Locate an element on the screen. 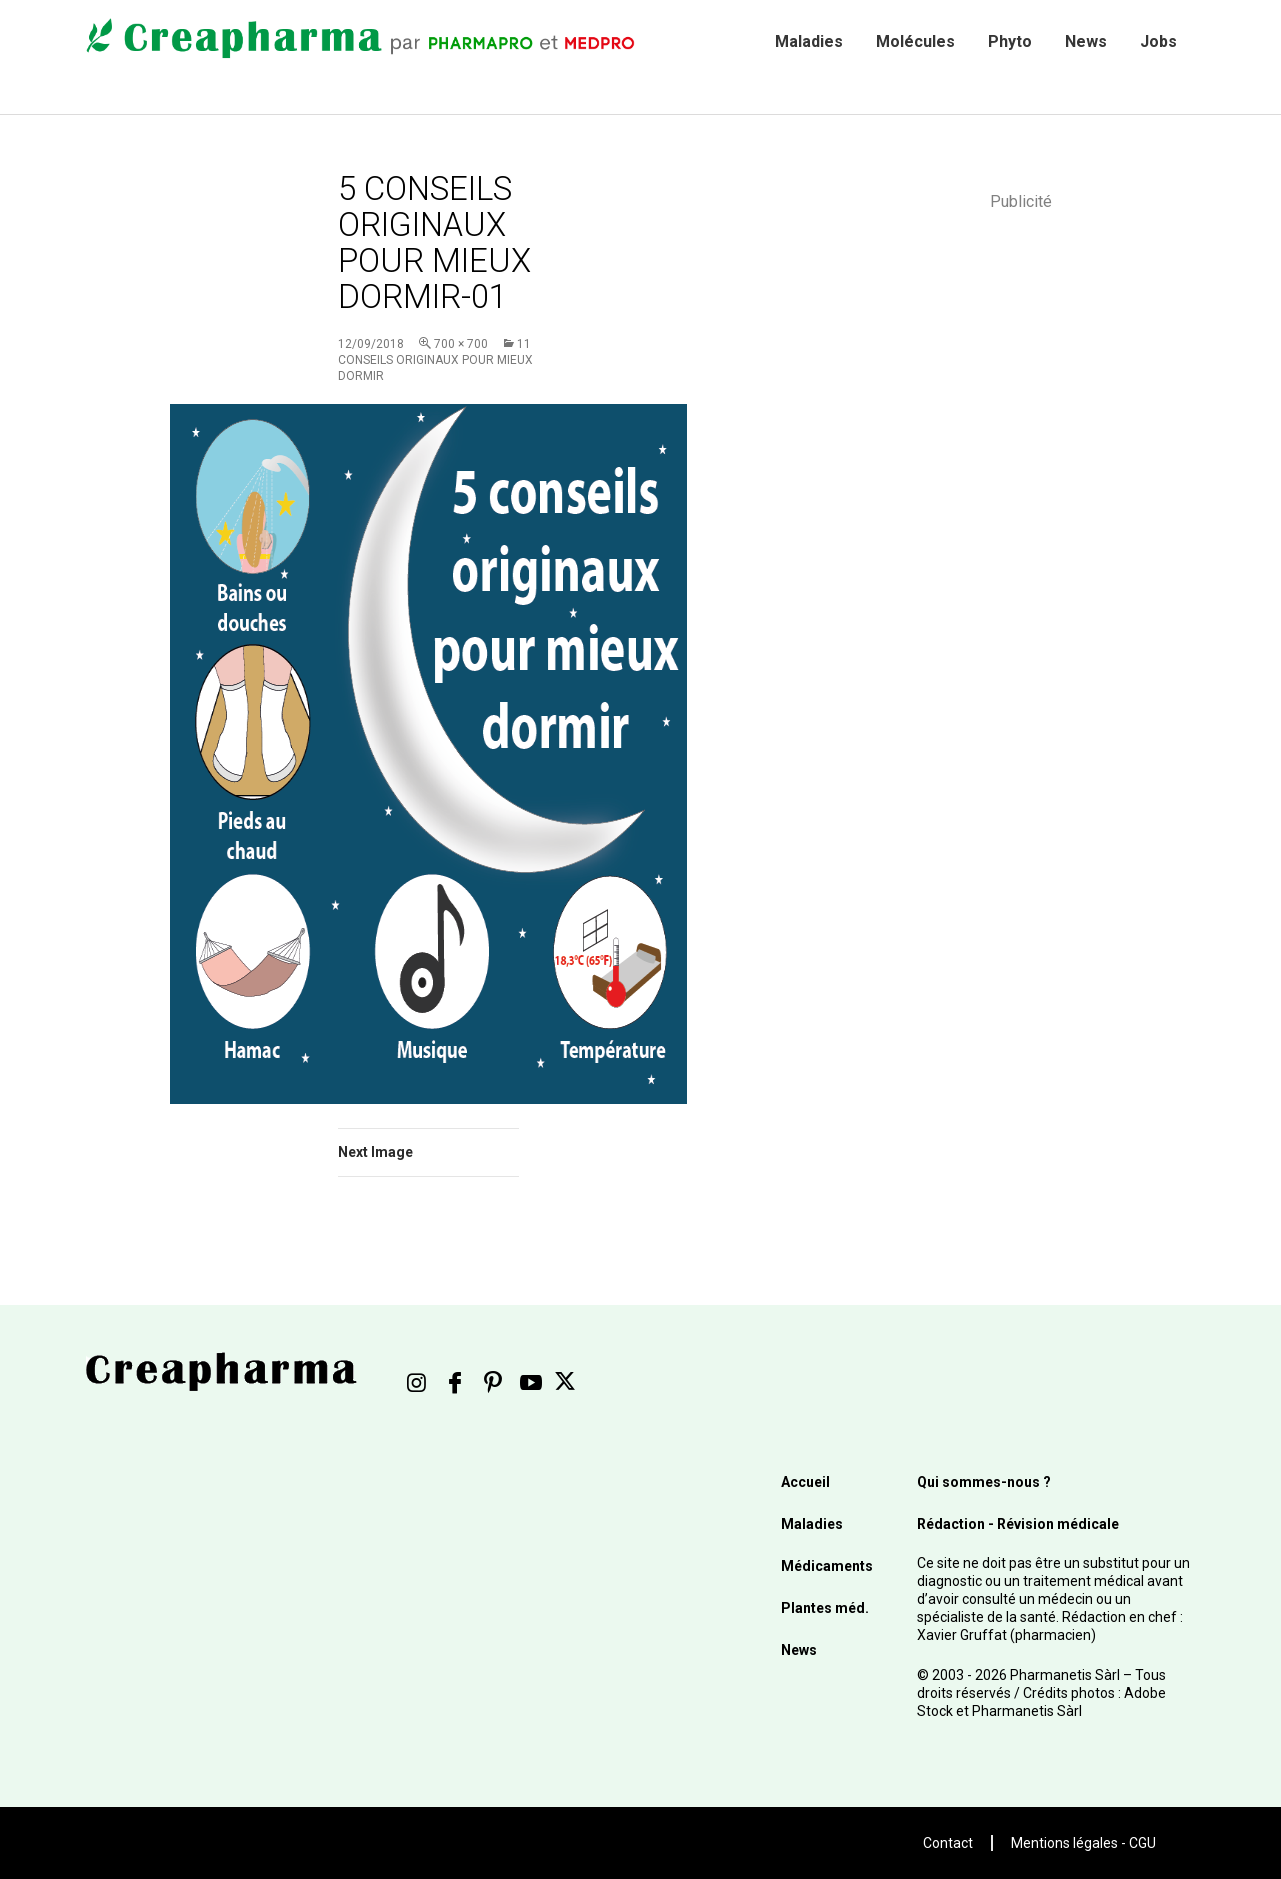 The image size is (1281, 1879). Médicaments is located at coordinates (827, 1566).